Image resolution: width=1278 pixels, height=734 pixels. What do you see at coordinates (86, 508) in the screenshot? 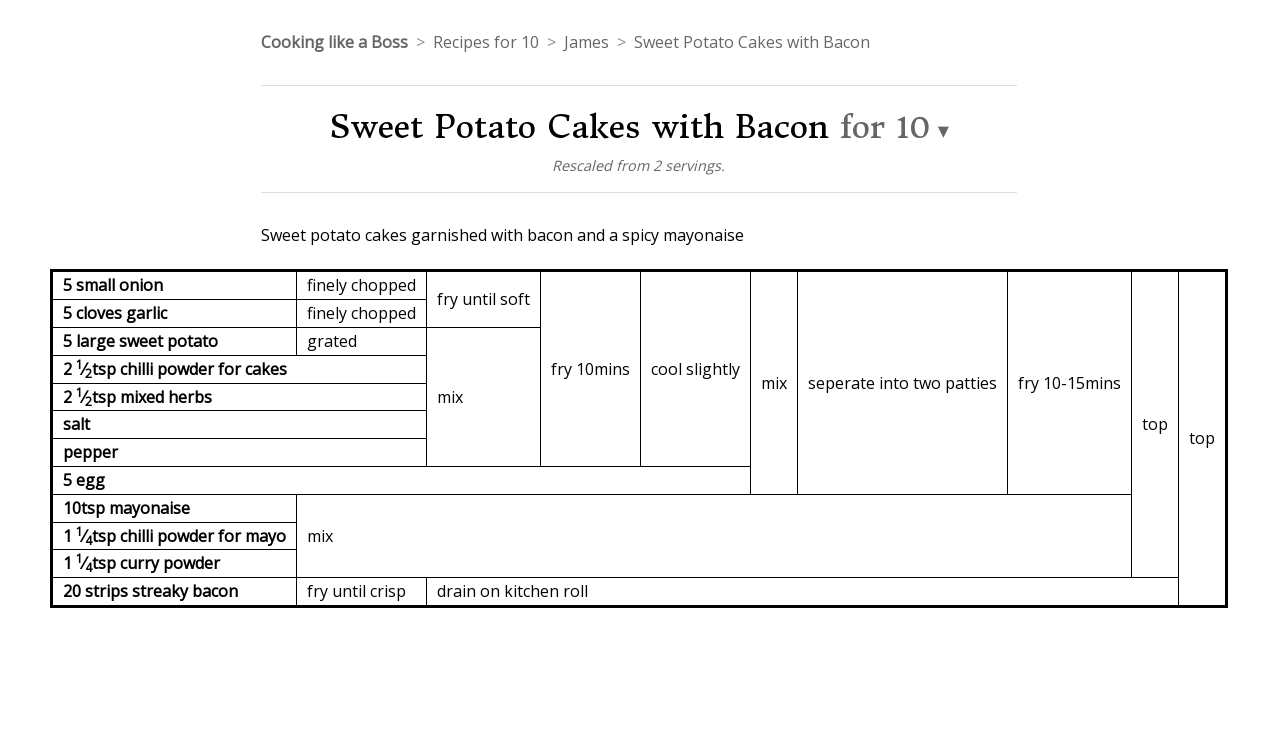
I see `10tsp` at bounding box center [86, 508].